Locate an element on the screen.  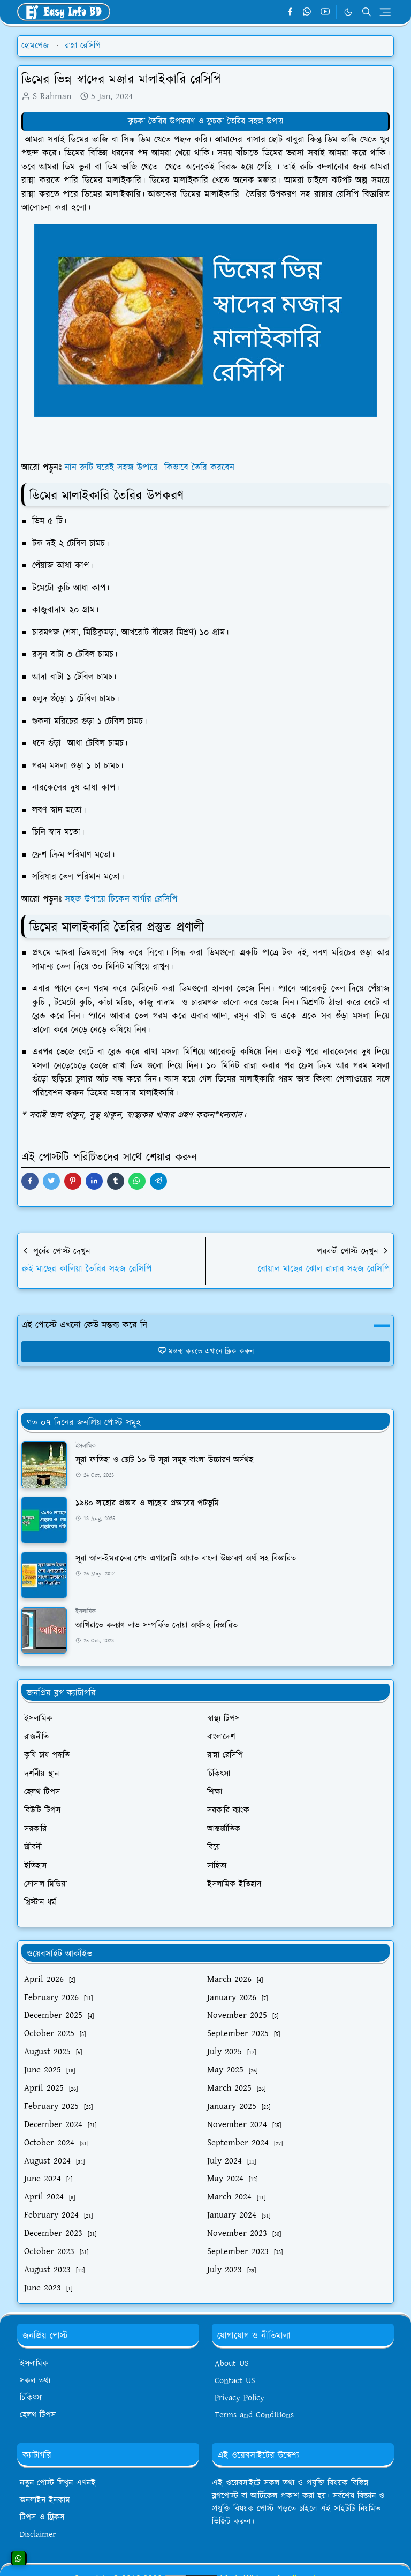
চিকিৎসা is located at coordinates (31, 2398).